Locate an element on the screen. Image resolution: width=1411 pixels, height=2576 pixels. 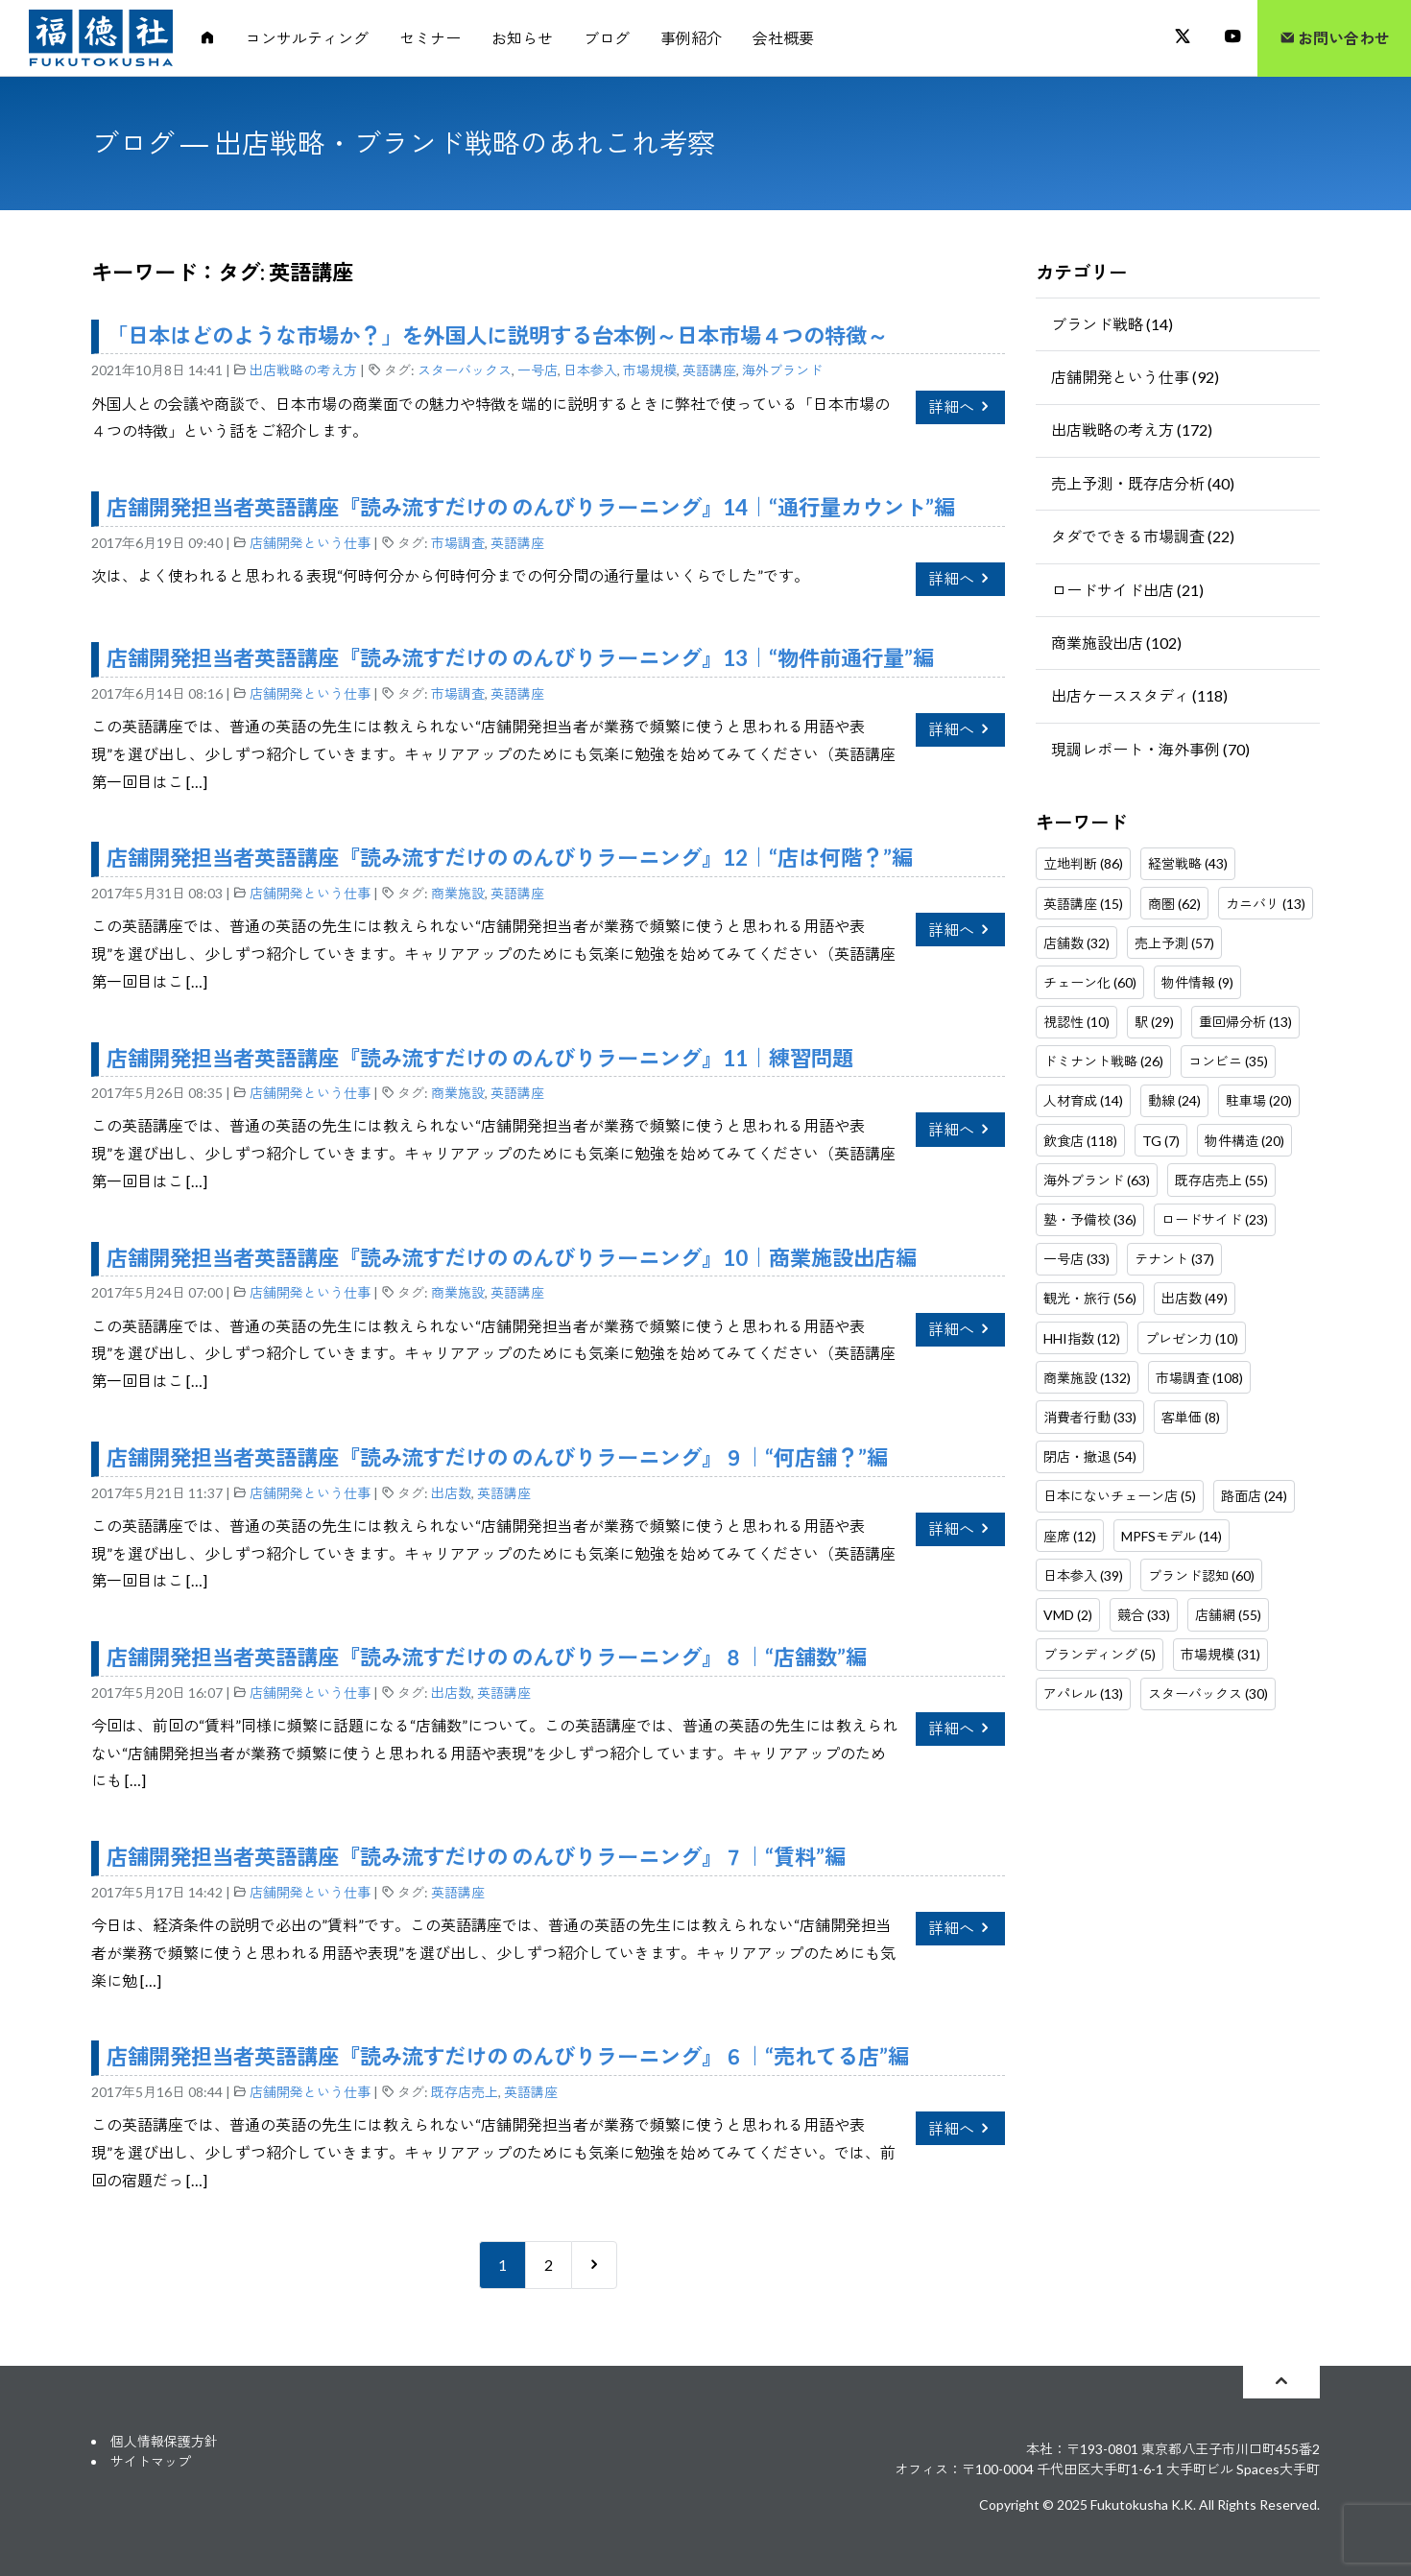
店舗開発担当者英語講座『読み流すだけの のんびりラーニング』12｜“店は何階？”編 is located at coordinates (510, 858).